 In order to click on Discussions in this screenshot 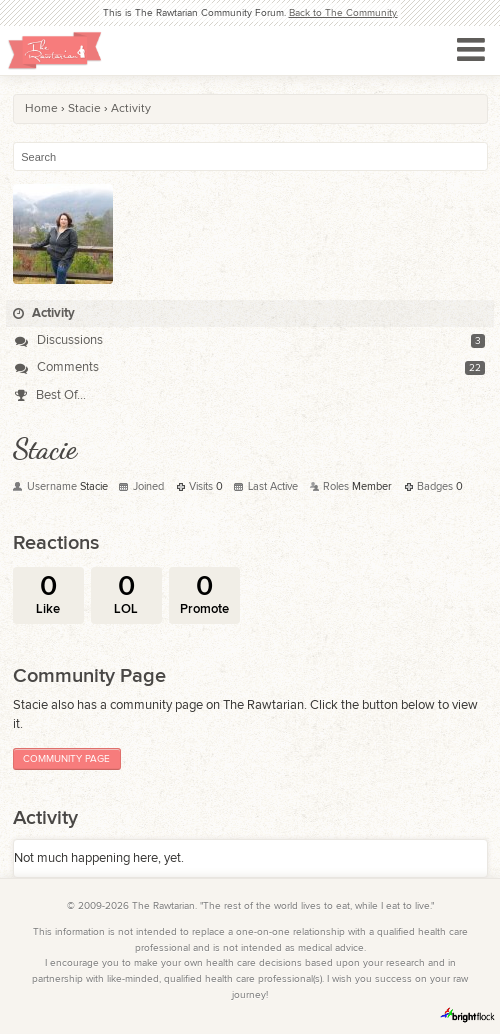, I will do `click(59, 340)`.